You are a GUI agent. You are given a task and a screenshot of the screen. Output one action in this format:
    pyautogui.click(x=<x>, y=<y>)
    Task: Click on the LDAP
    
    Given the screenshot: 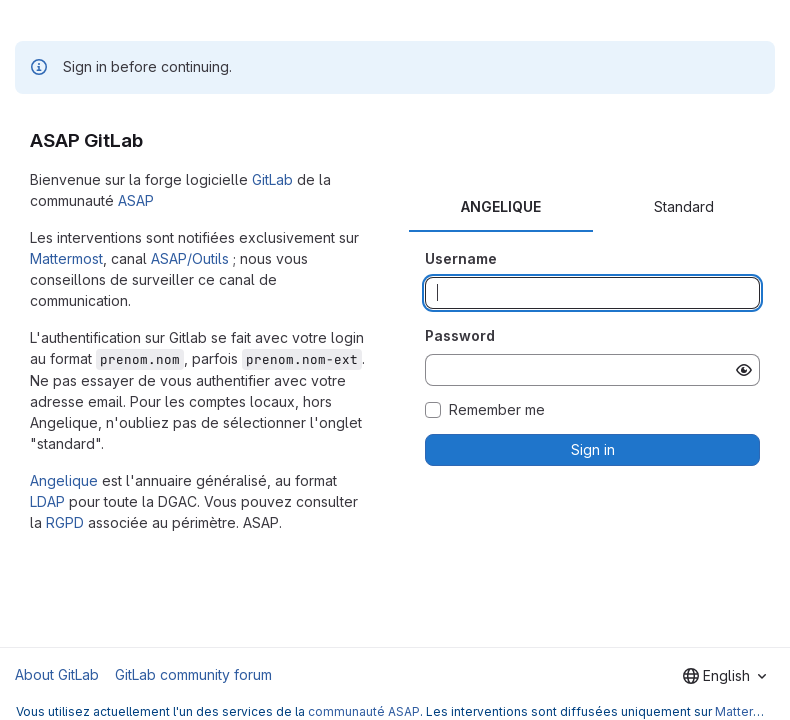 What is the action you would take?
    pyautogui.click(x=47, y=501)
    